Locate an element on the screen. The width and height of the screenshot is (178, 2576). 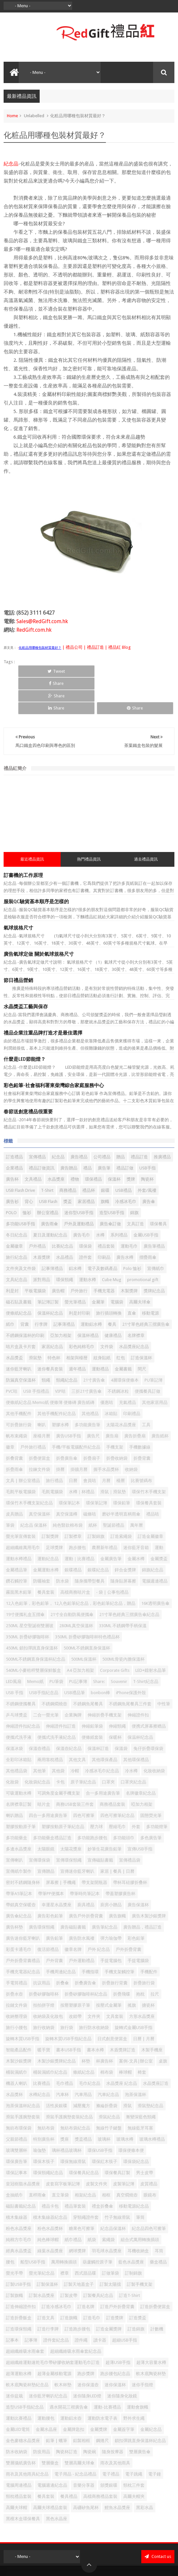
彈力瑜伽帶 is located at coordinates (111, 1901).